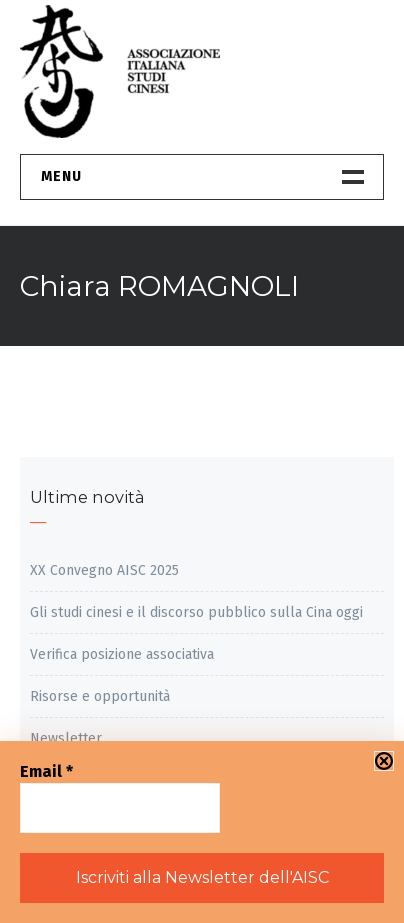 The height and width of the screenshot is (923, 404). I want to click on Risorse e opportunità, so click(100, 696).